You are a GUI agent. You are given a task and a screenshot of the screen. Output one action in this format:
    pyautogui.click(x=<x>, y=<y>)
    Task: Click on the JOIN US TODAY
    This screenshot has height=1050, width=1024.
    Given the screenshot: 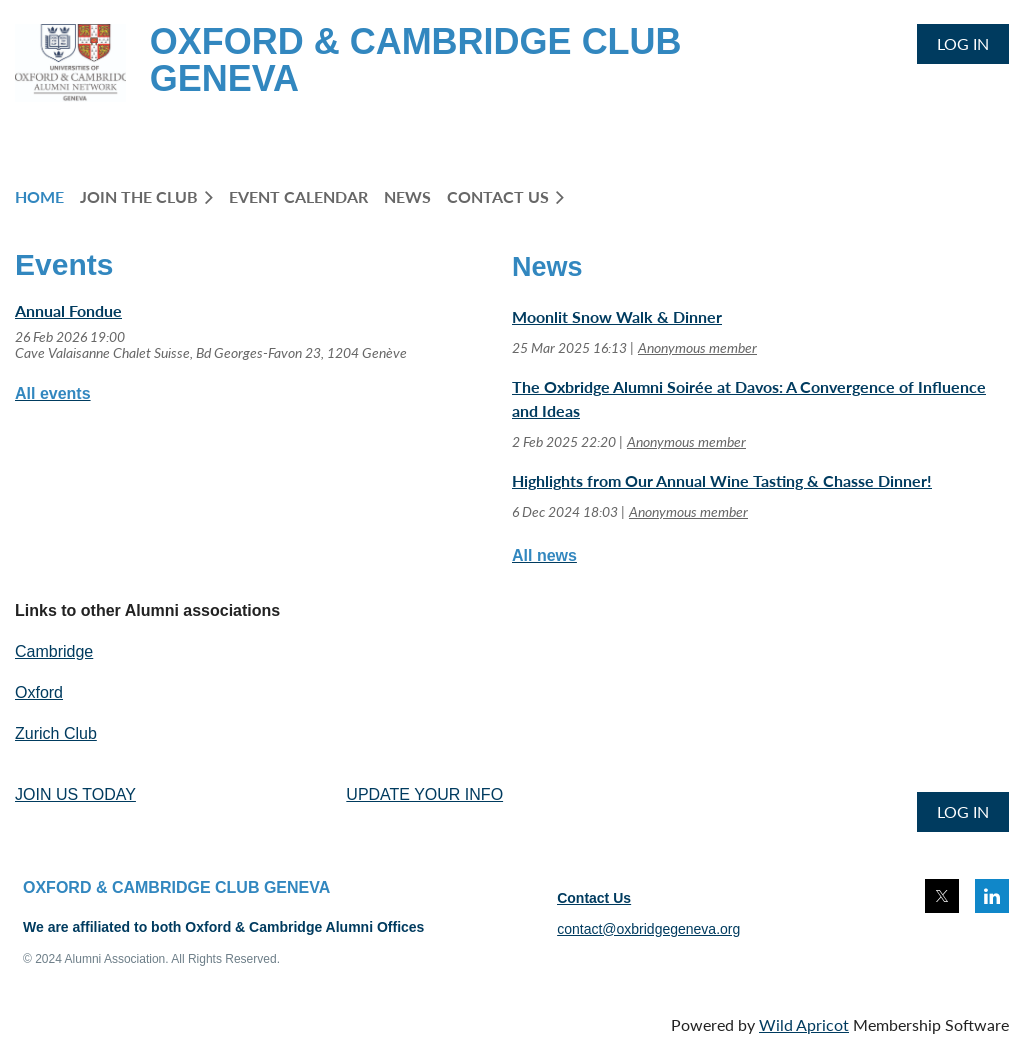 What is the action you would take?
    pyautogui.click(x=75, y=794)
    